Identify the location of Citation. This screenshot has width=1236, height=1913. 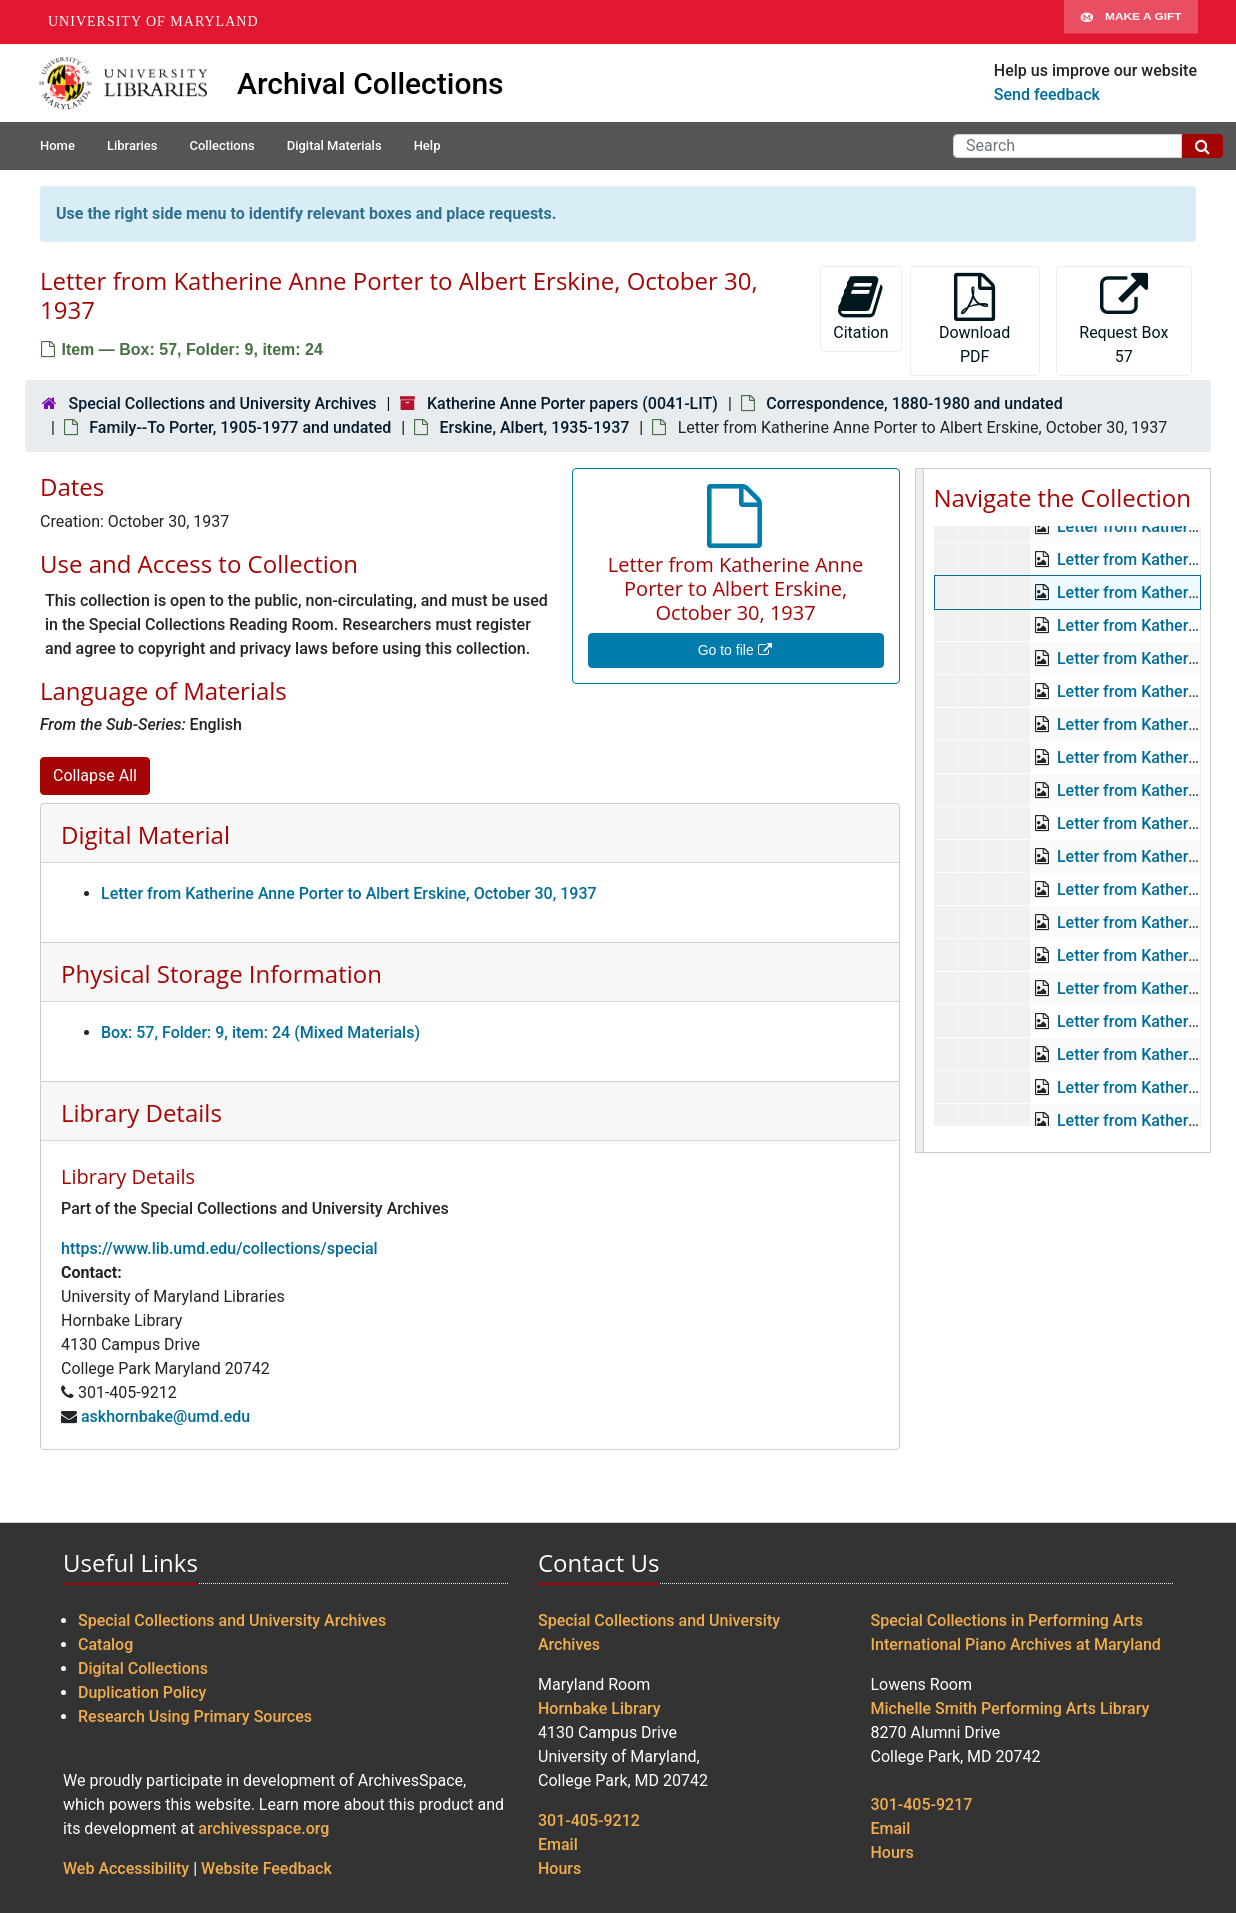
(860, 307).